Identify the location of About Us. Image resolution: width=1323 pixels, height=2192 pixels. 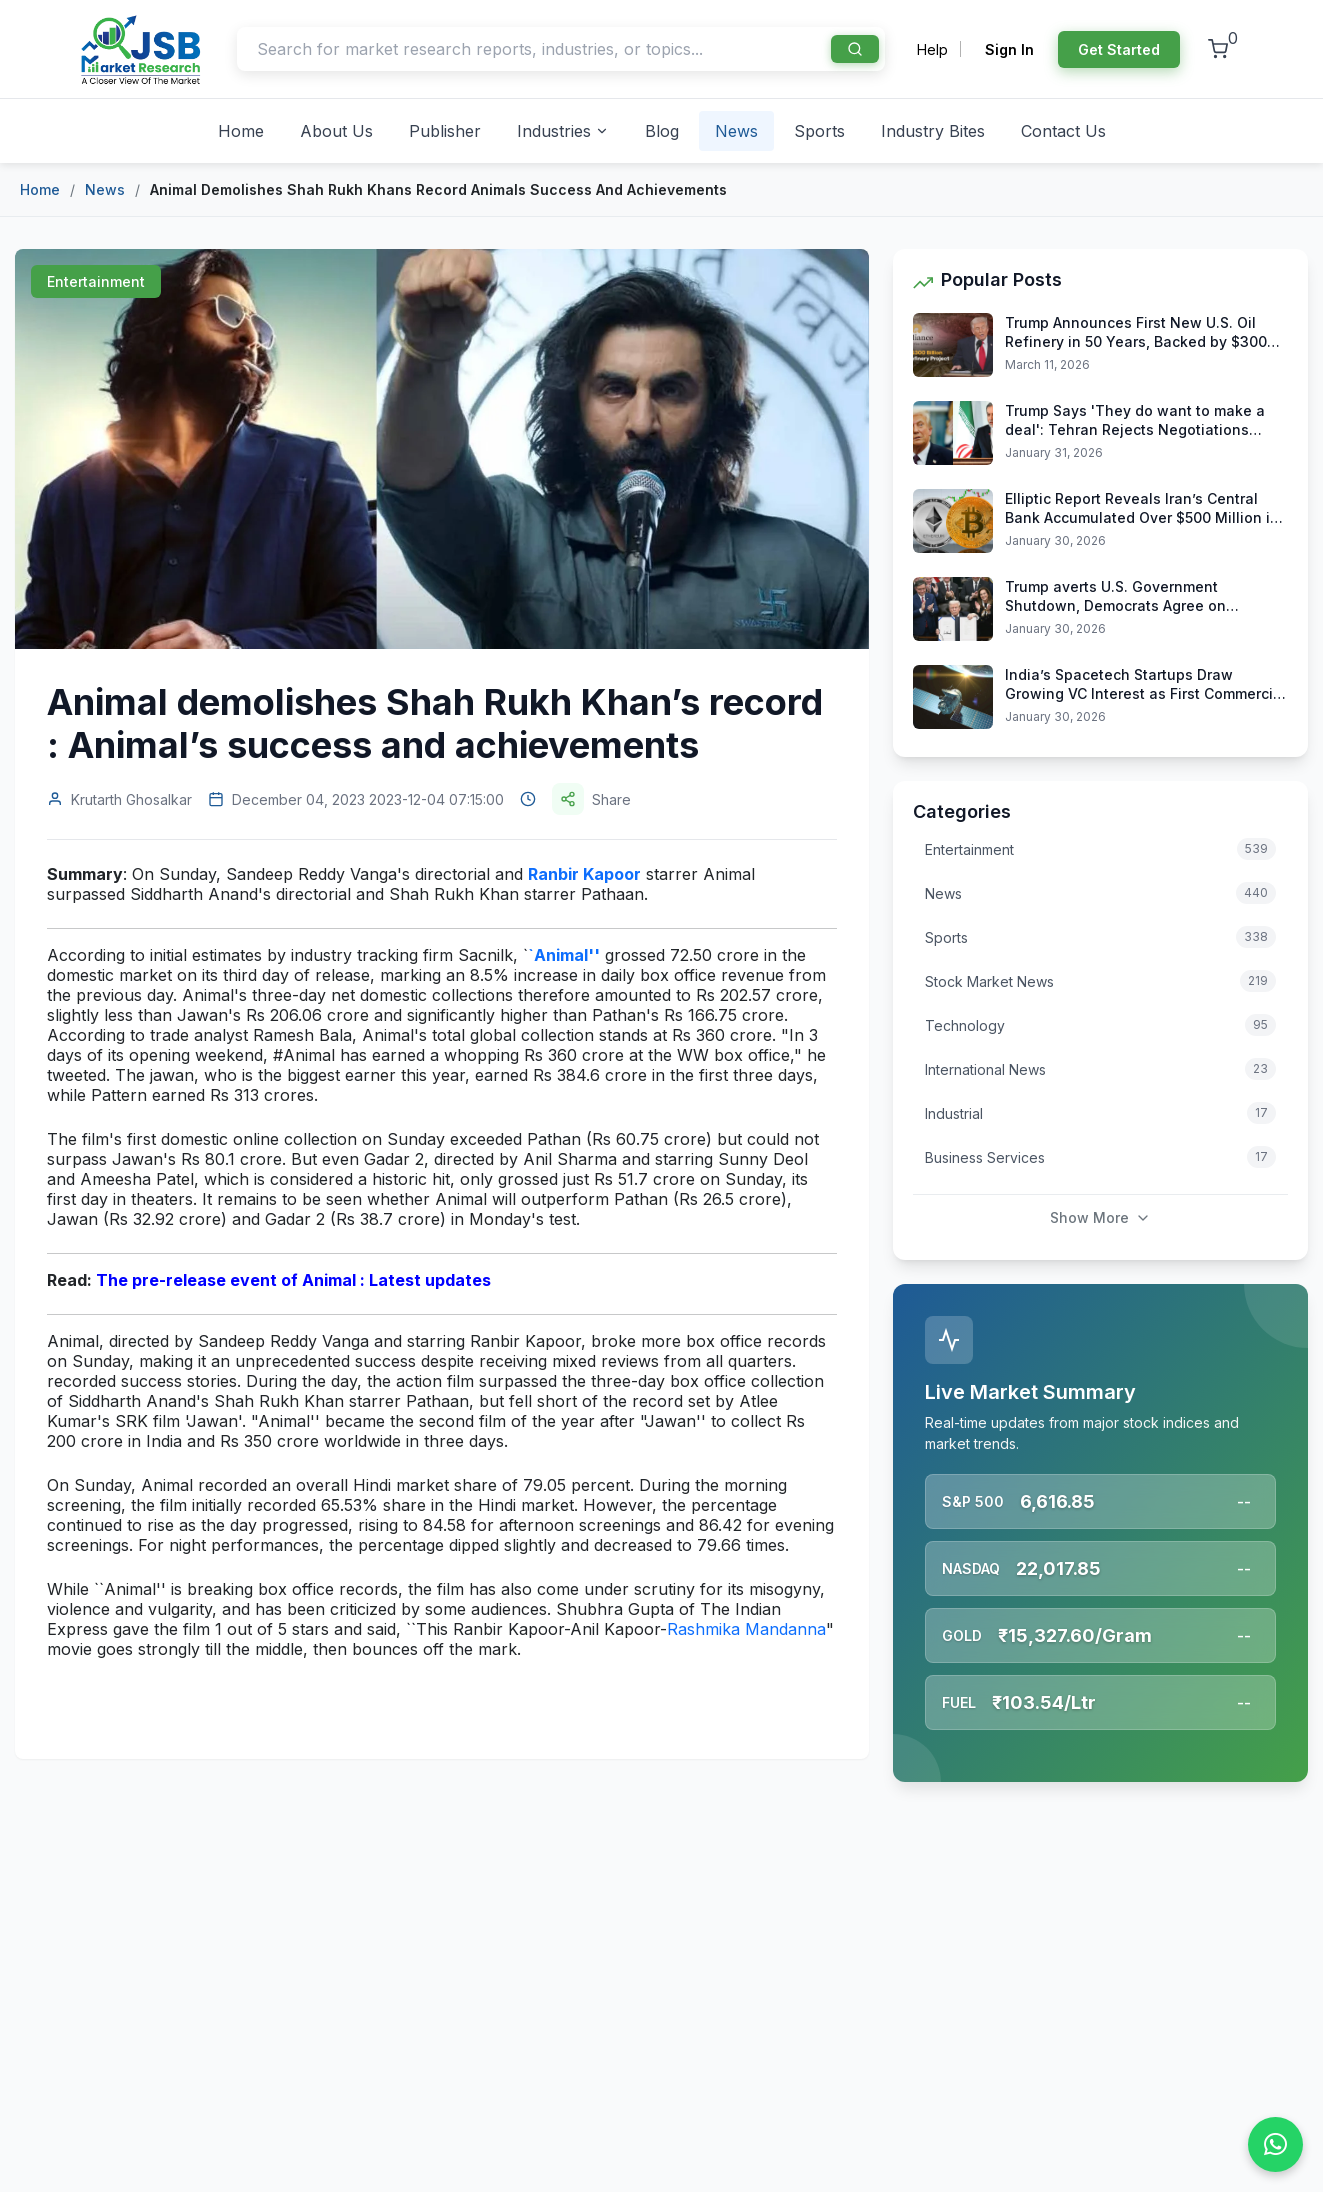
(336, 131).